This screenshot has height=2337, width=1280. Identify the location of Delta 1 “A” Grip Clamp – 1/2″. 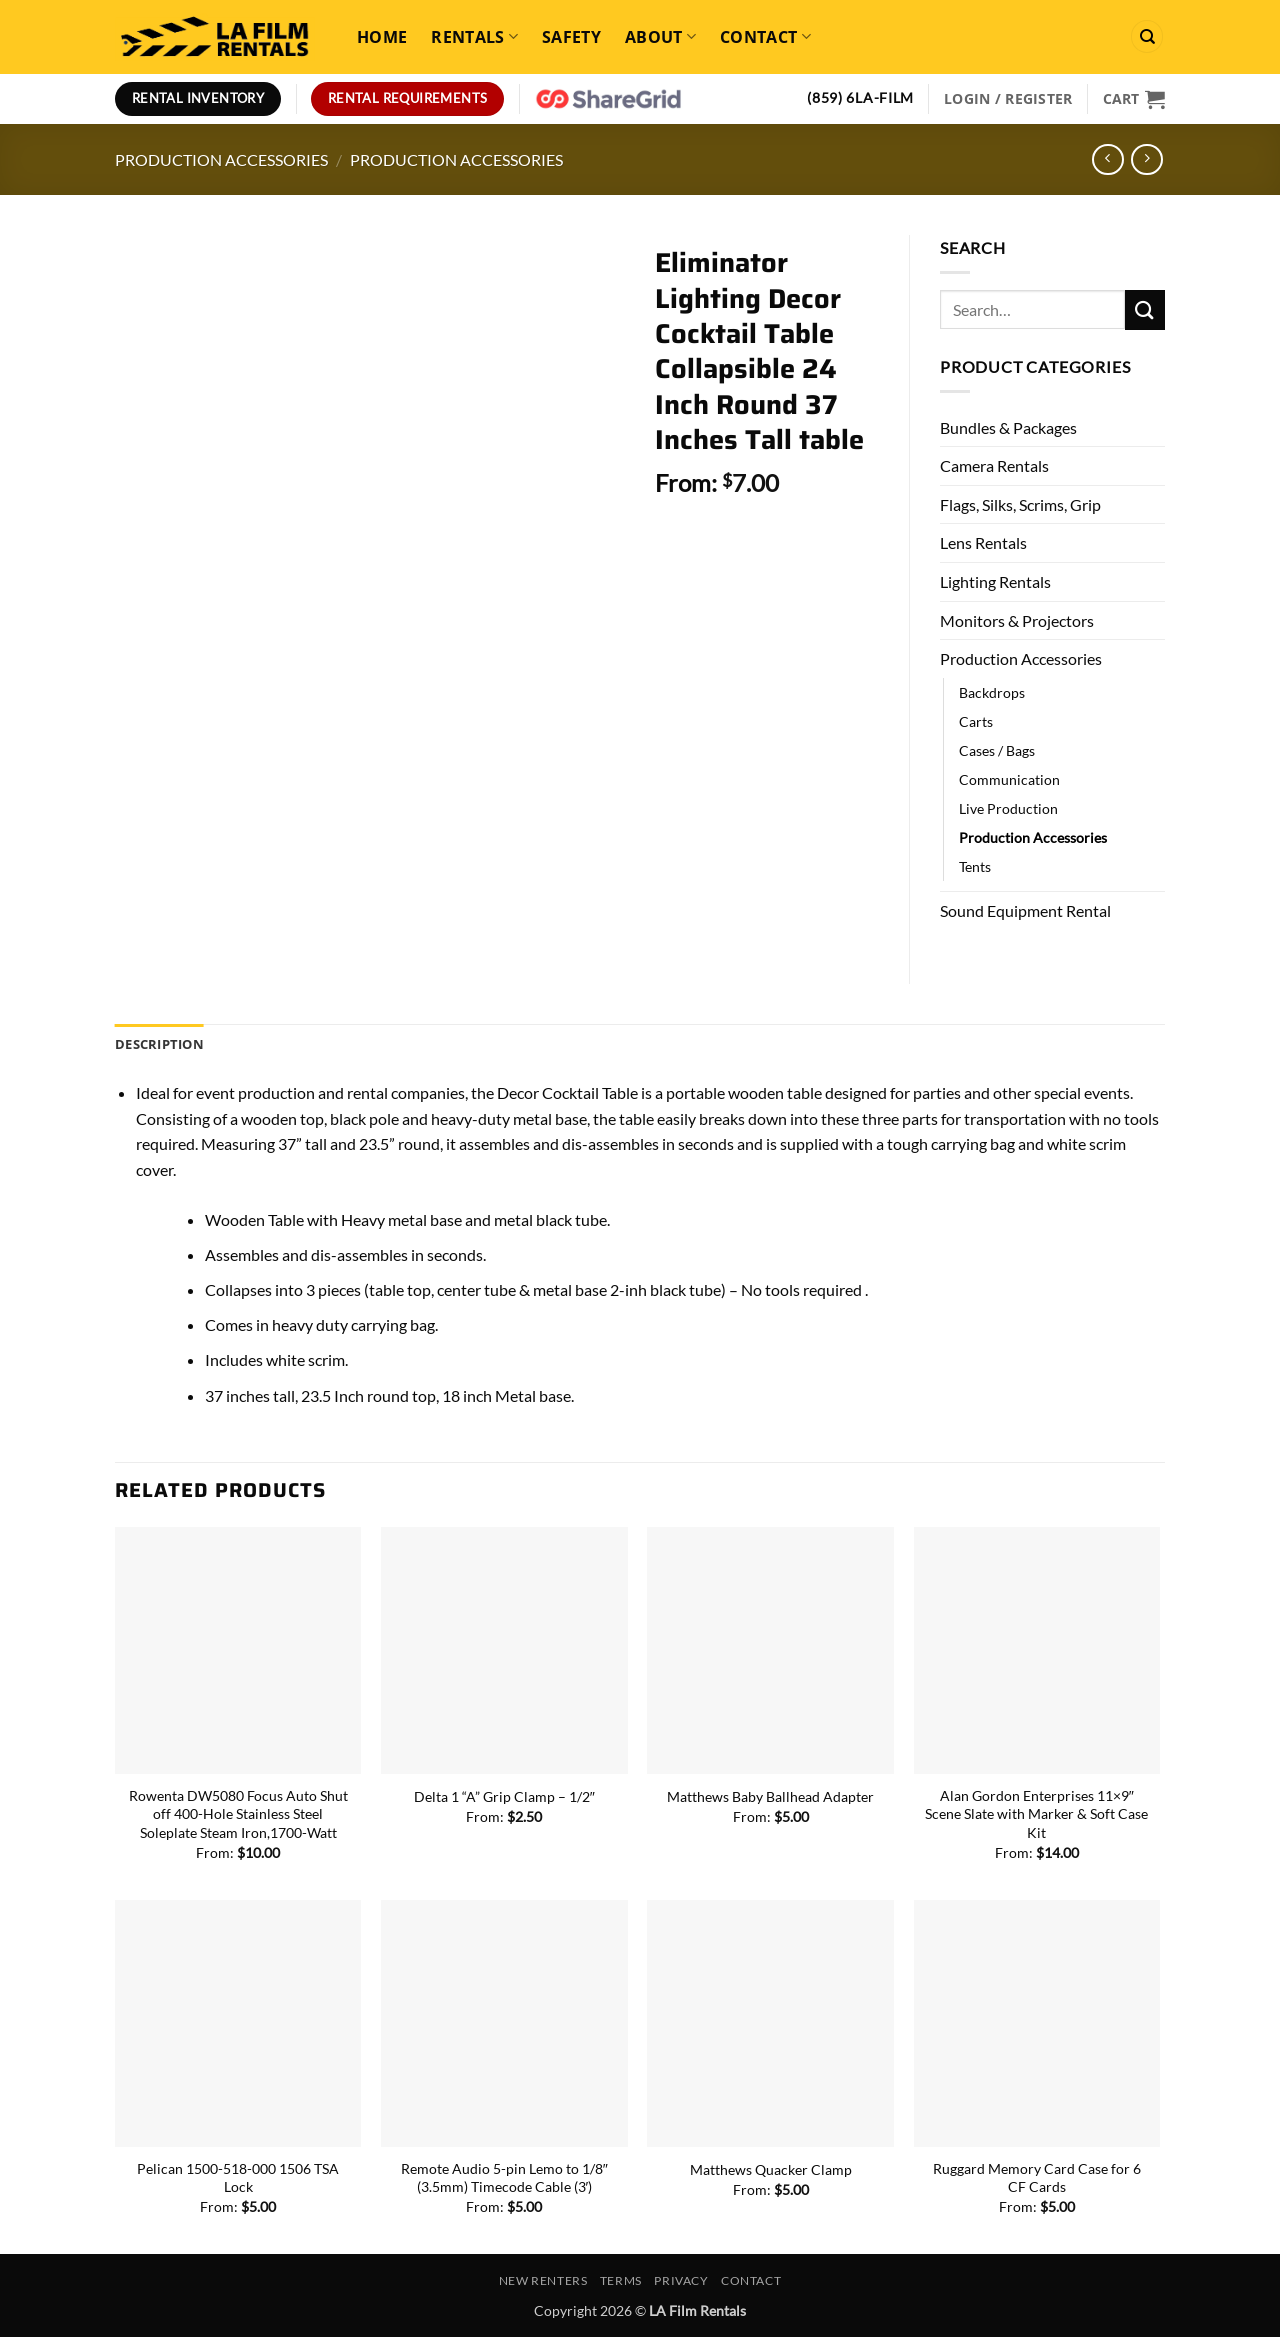
(504, 1796).